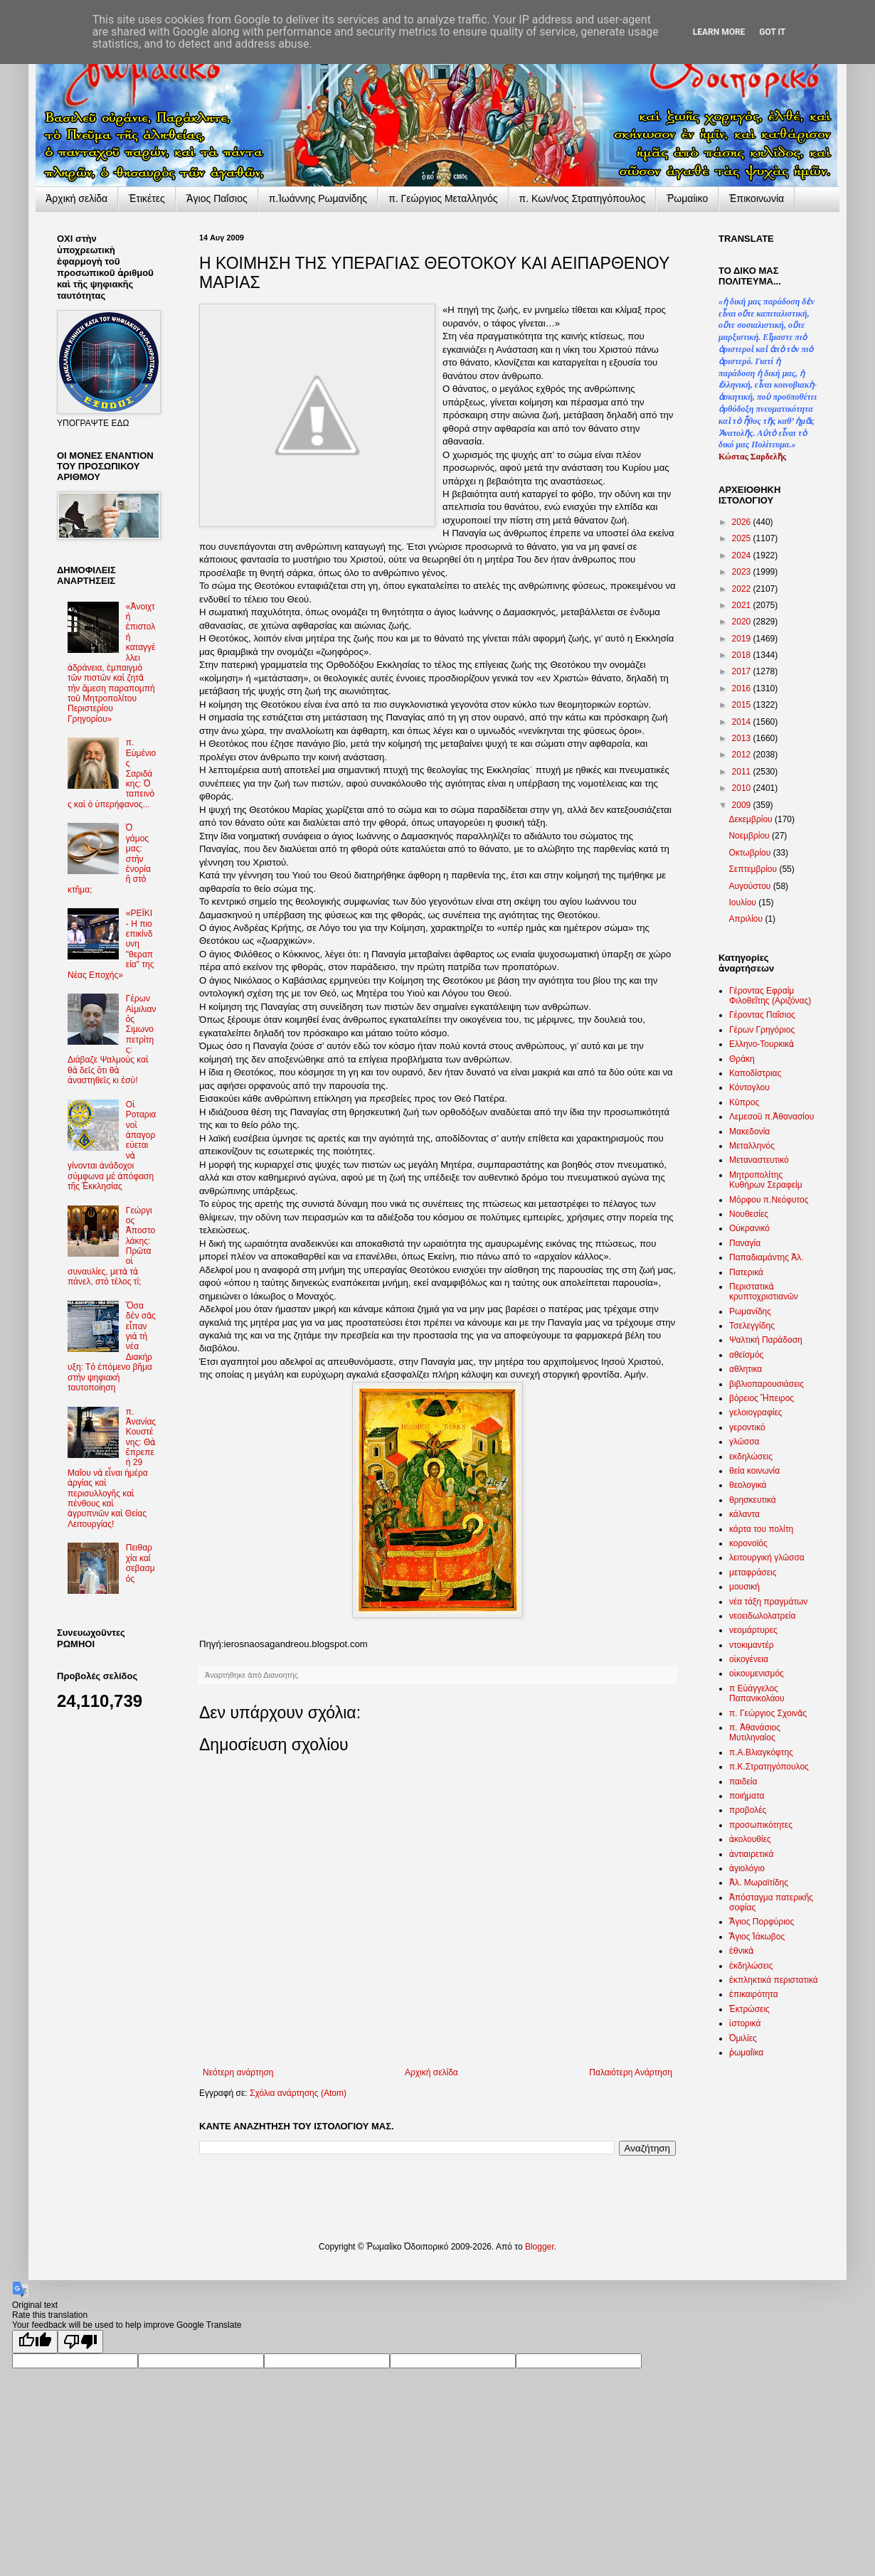 This screenshot has height=2576, width=875. I want to click on κάρτα του πολίτη, so click(761, 1529).